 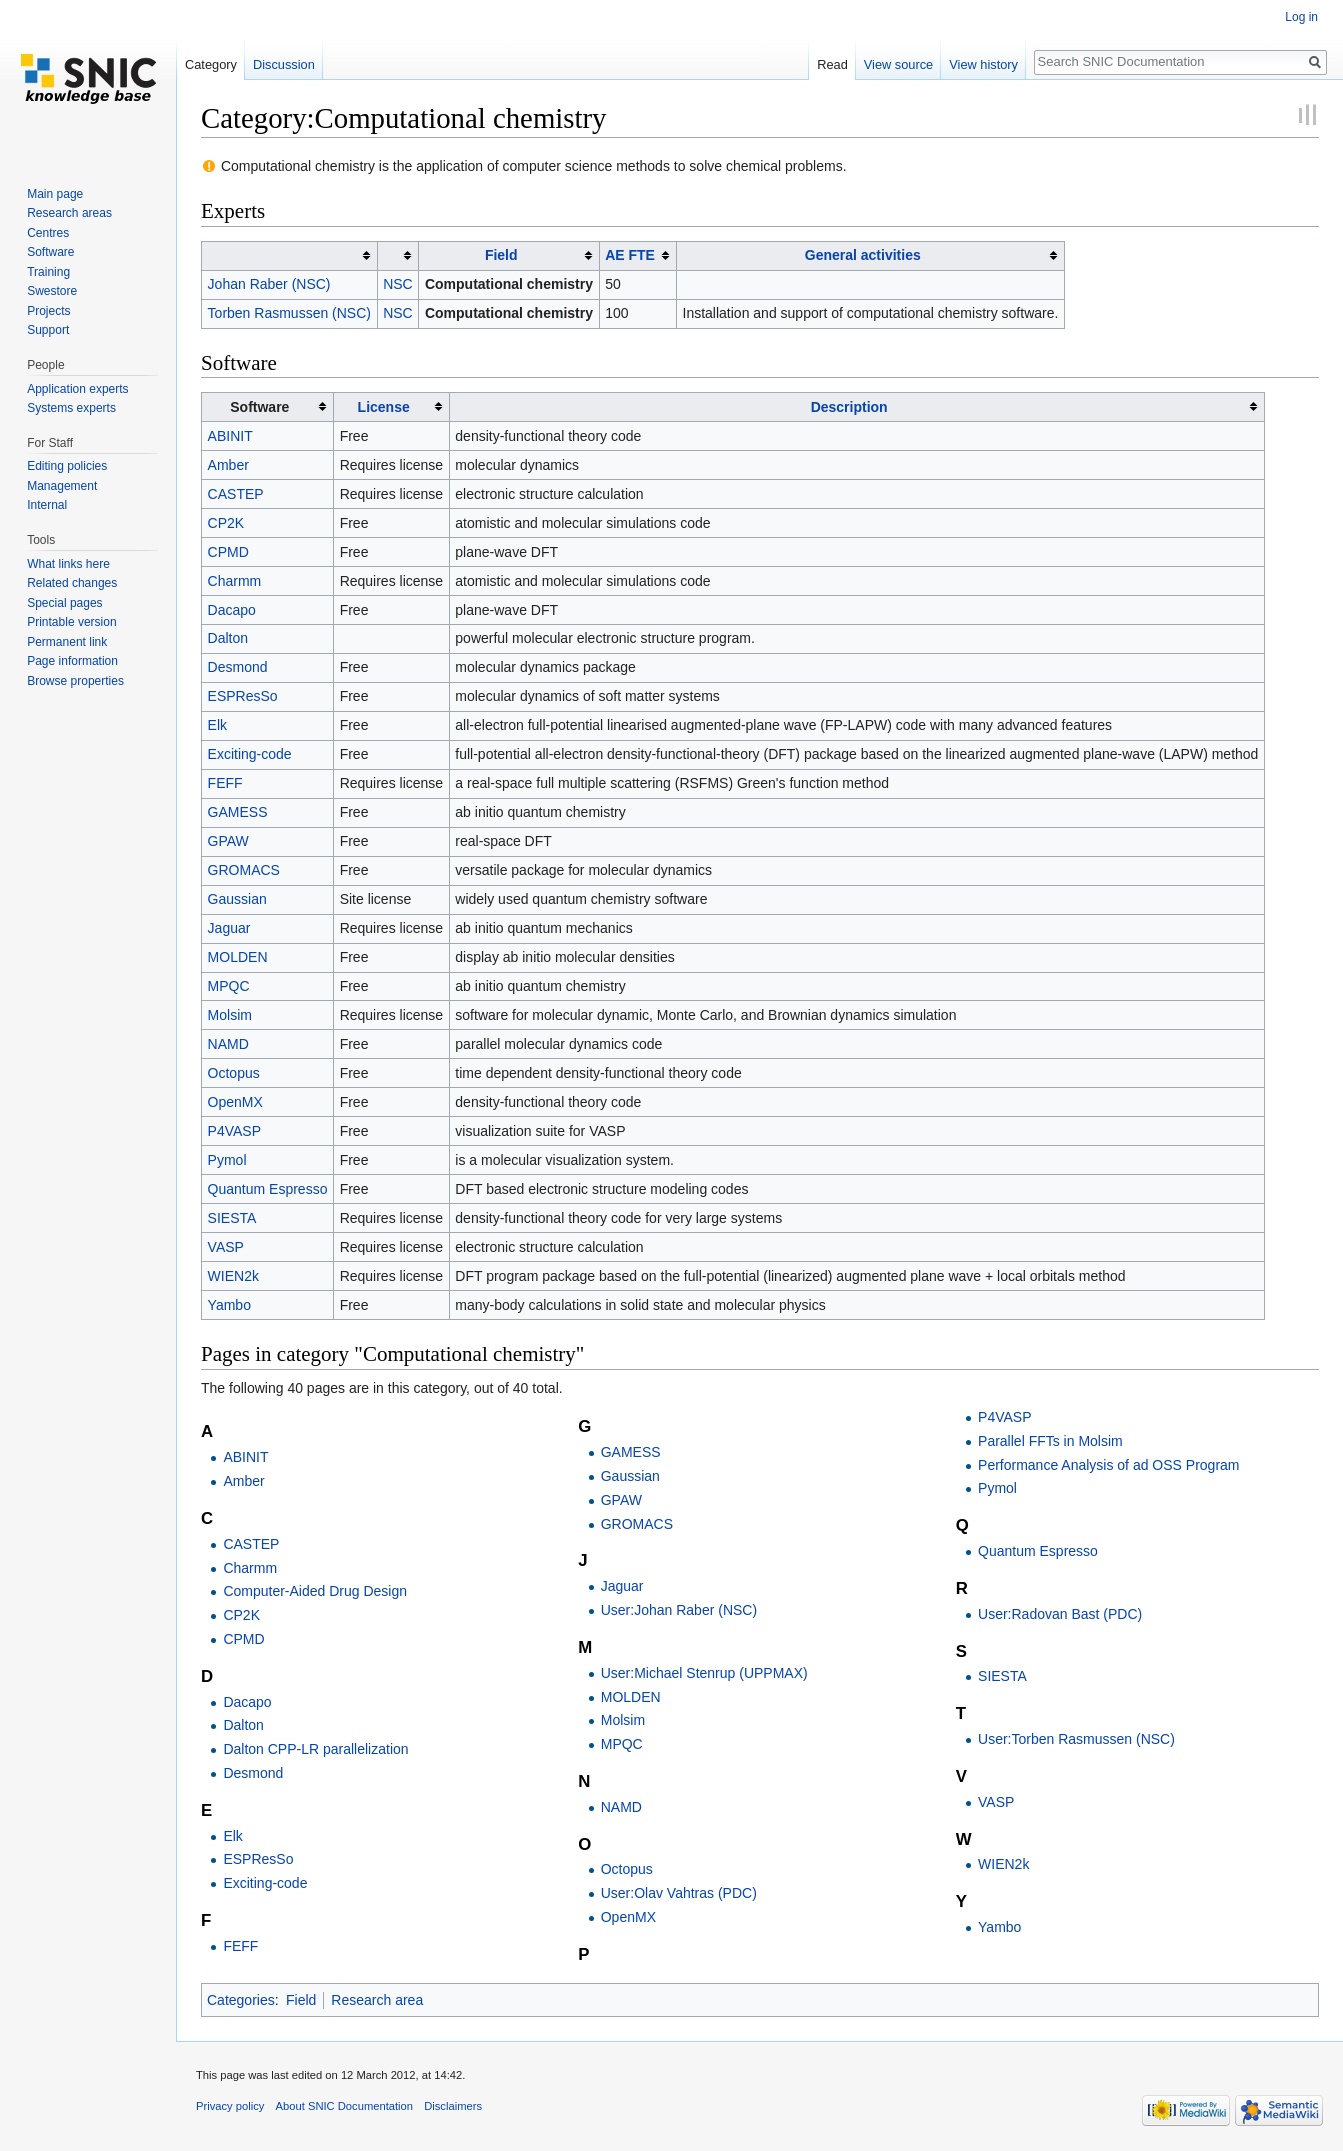 What do you see at coordinates (234, 1131) in the screenshot?
I see `P4VASP` at bounding box center [234, 1131].